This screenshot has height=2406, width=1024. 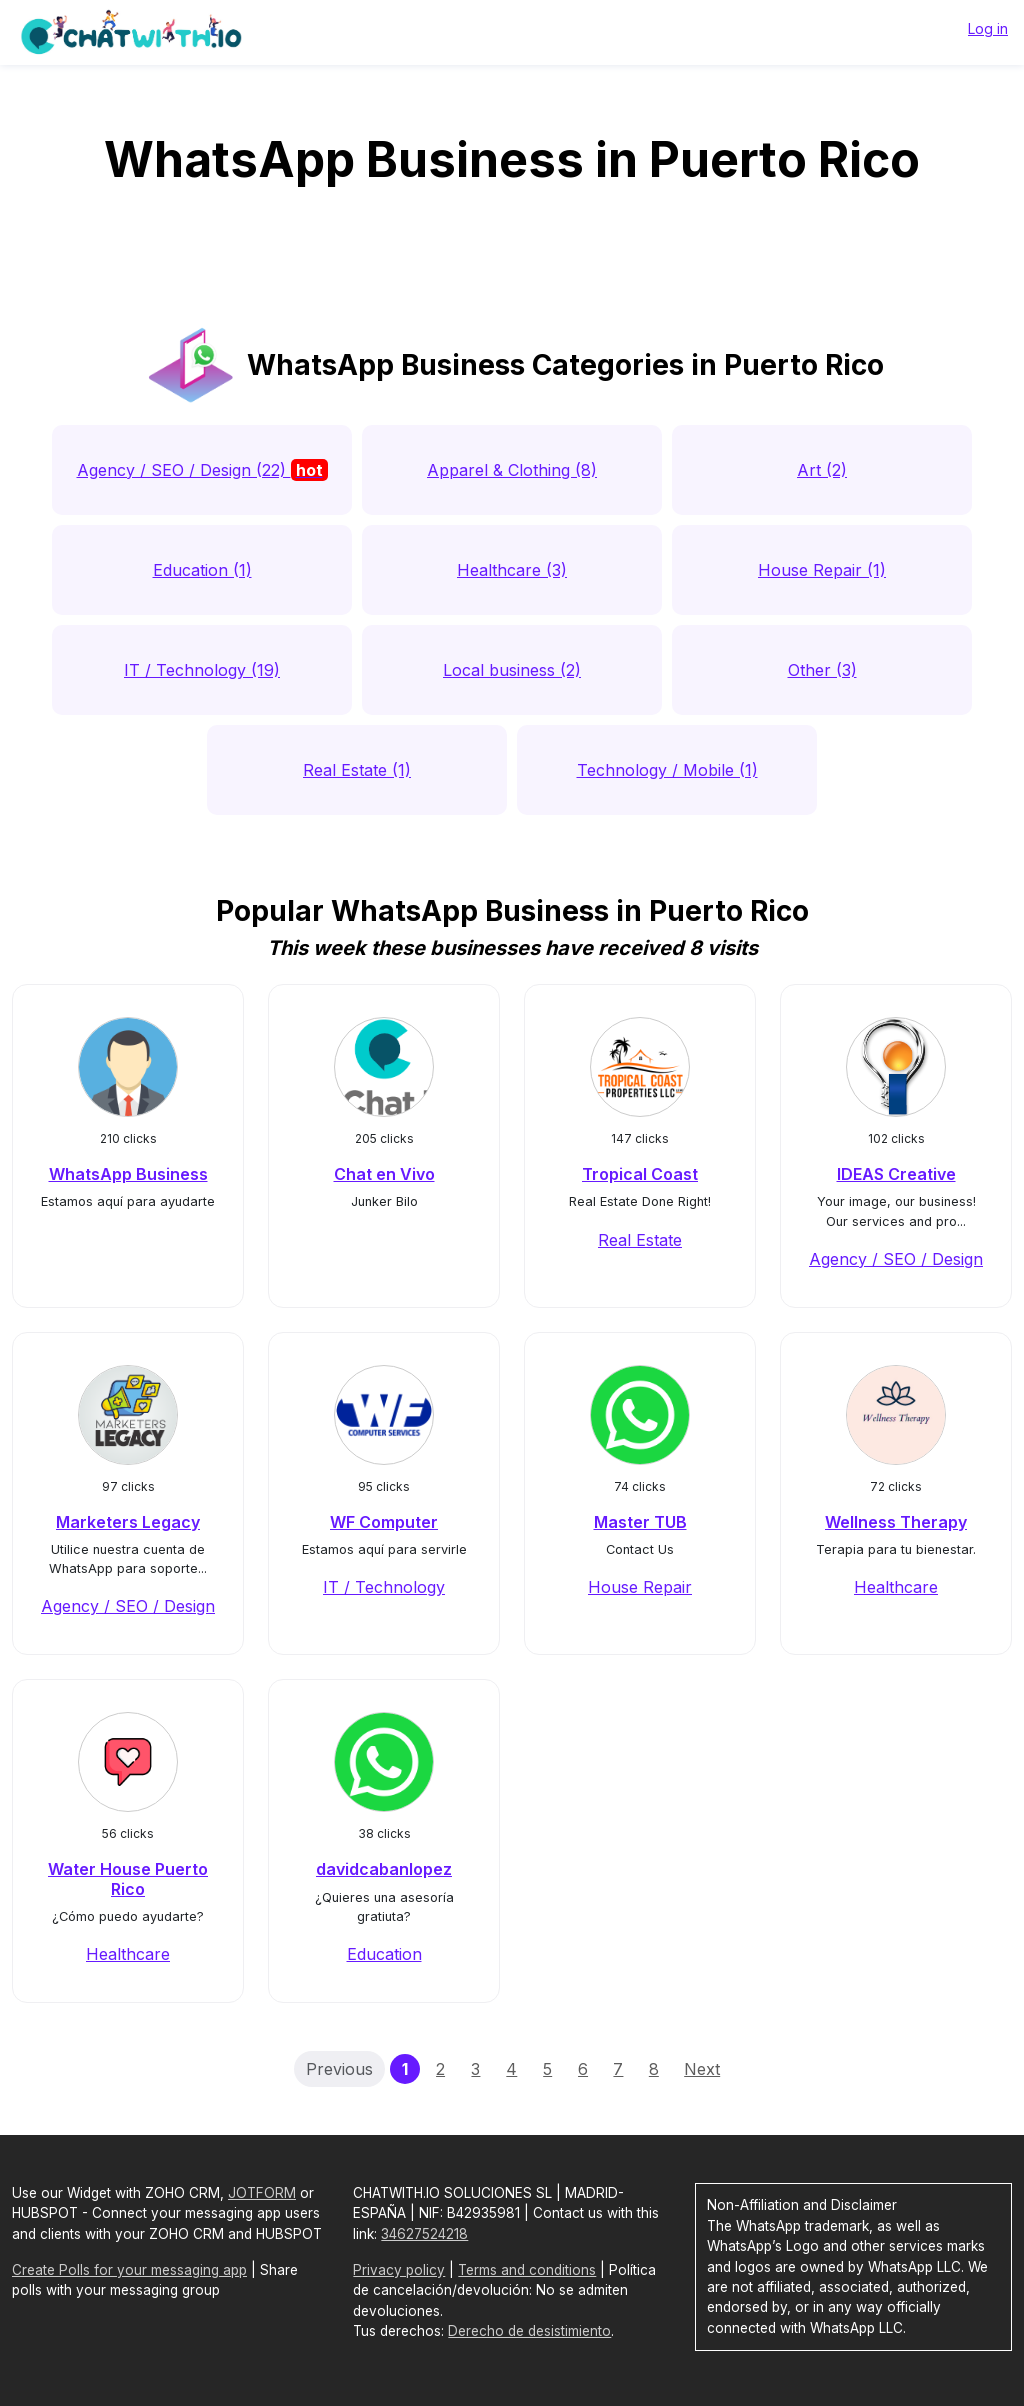 What do you see at coordinates (988, 28) in the screenshot?
I see `Log in` at bounding box center [988, 28].